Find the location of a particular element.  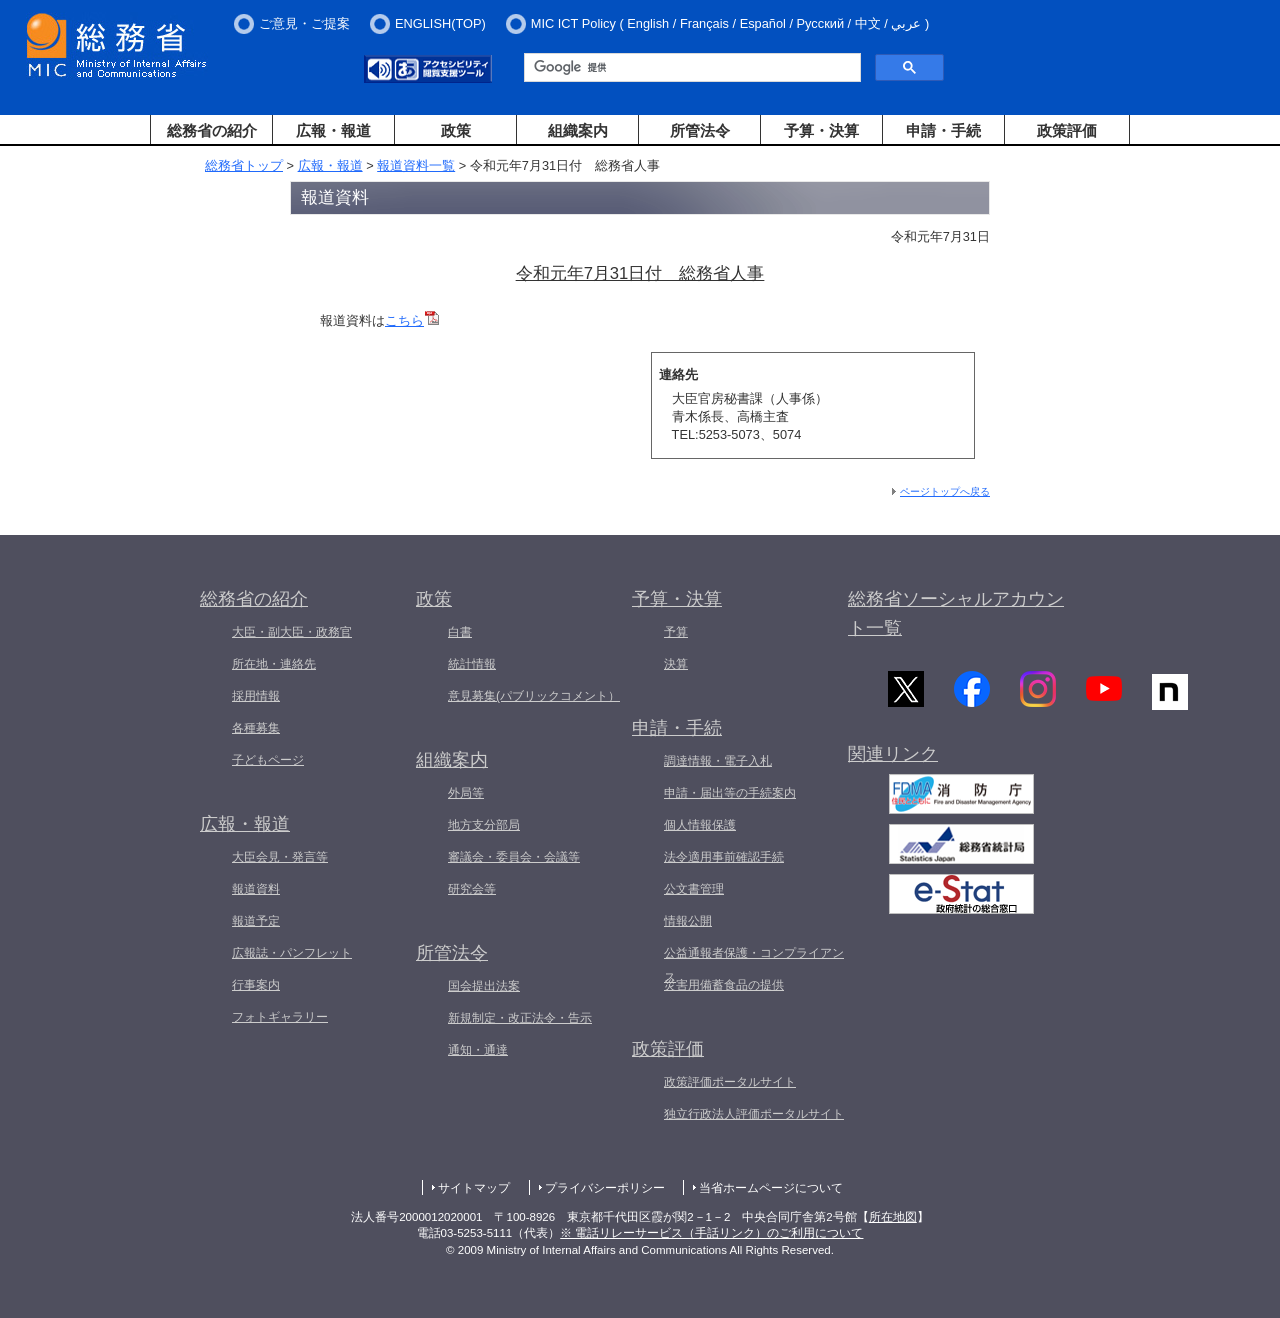

法令適用事前確認手続 is located at coordinates (724, 857).